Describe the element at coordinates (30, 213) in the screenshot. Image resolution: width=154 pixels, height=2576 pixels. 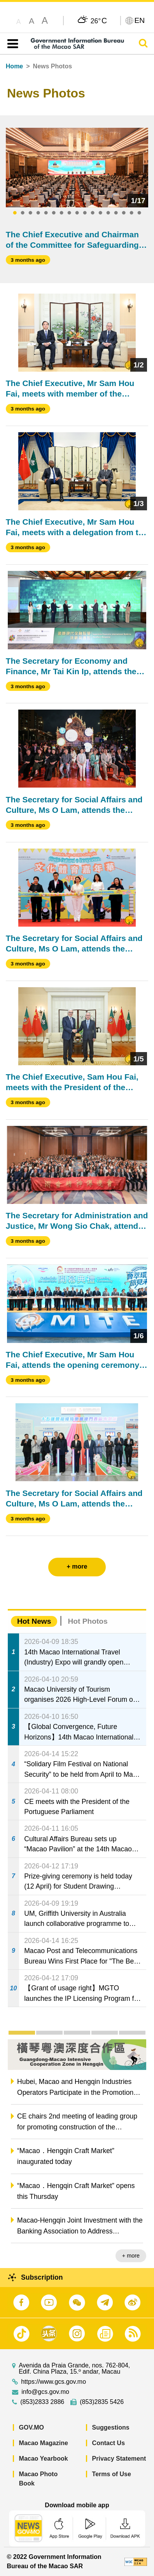
I see `3 [tab]` at that location.